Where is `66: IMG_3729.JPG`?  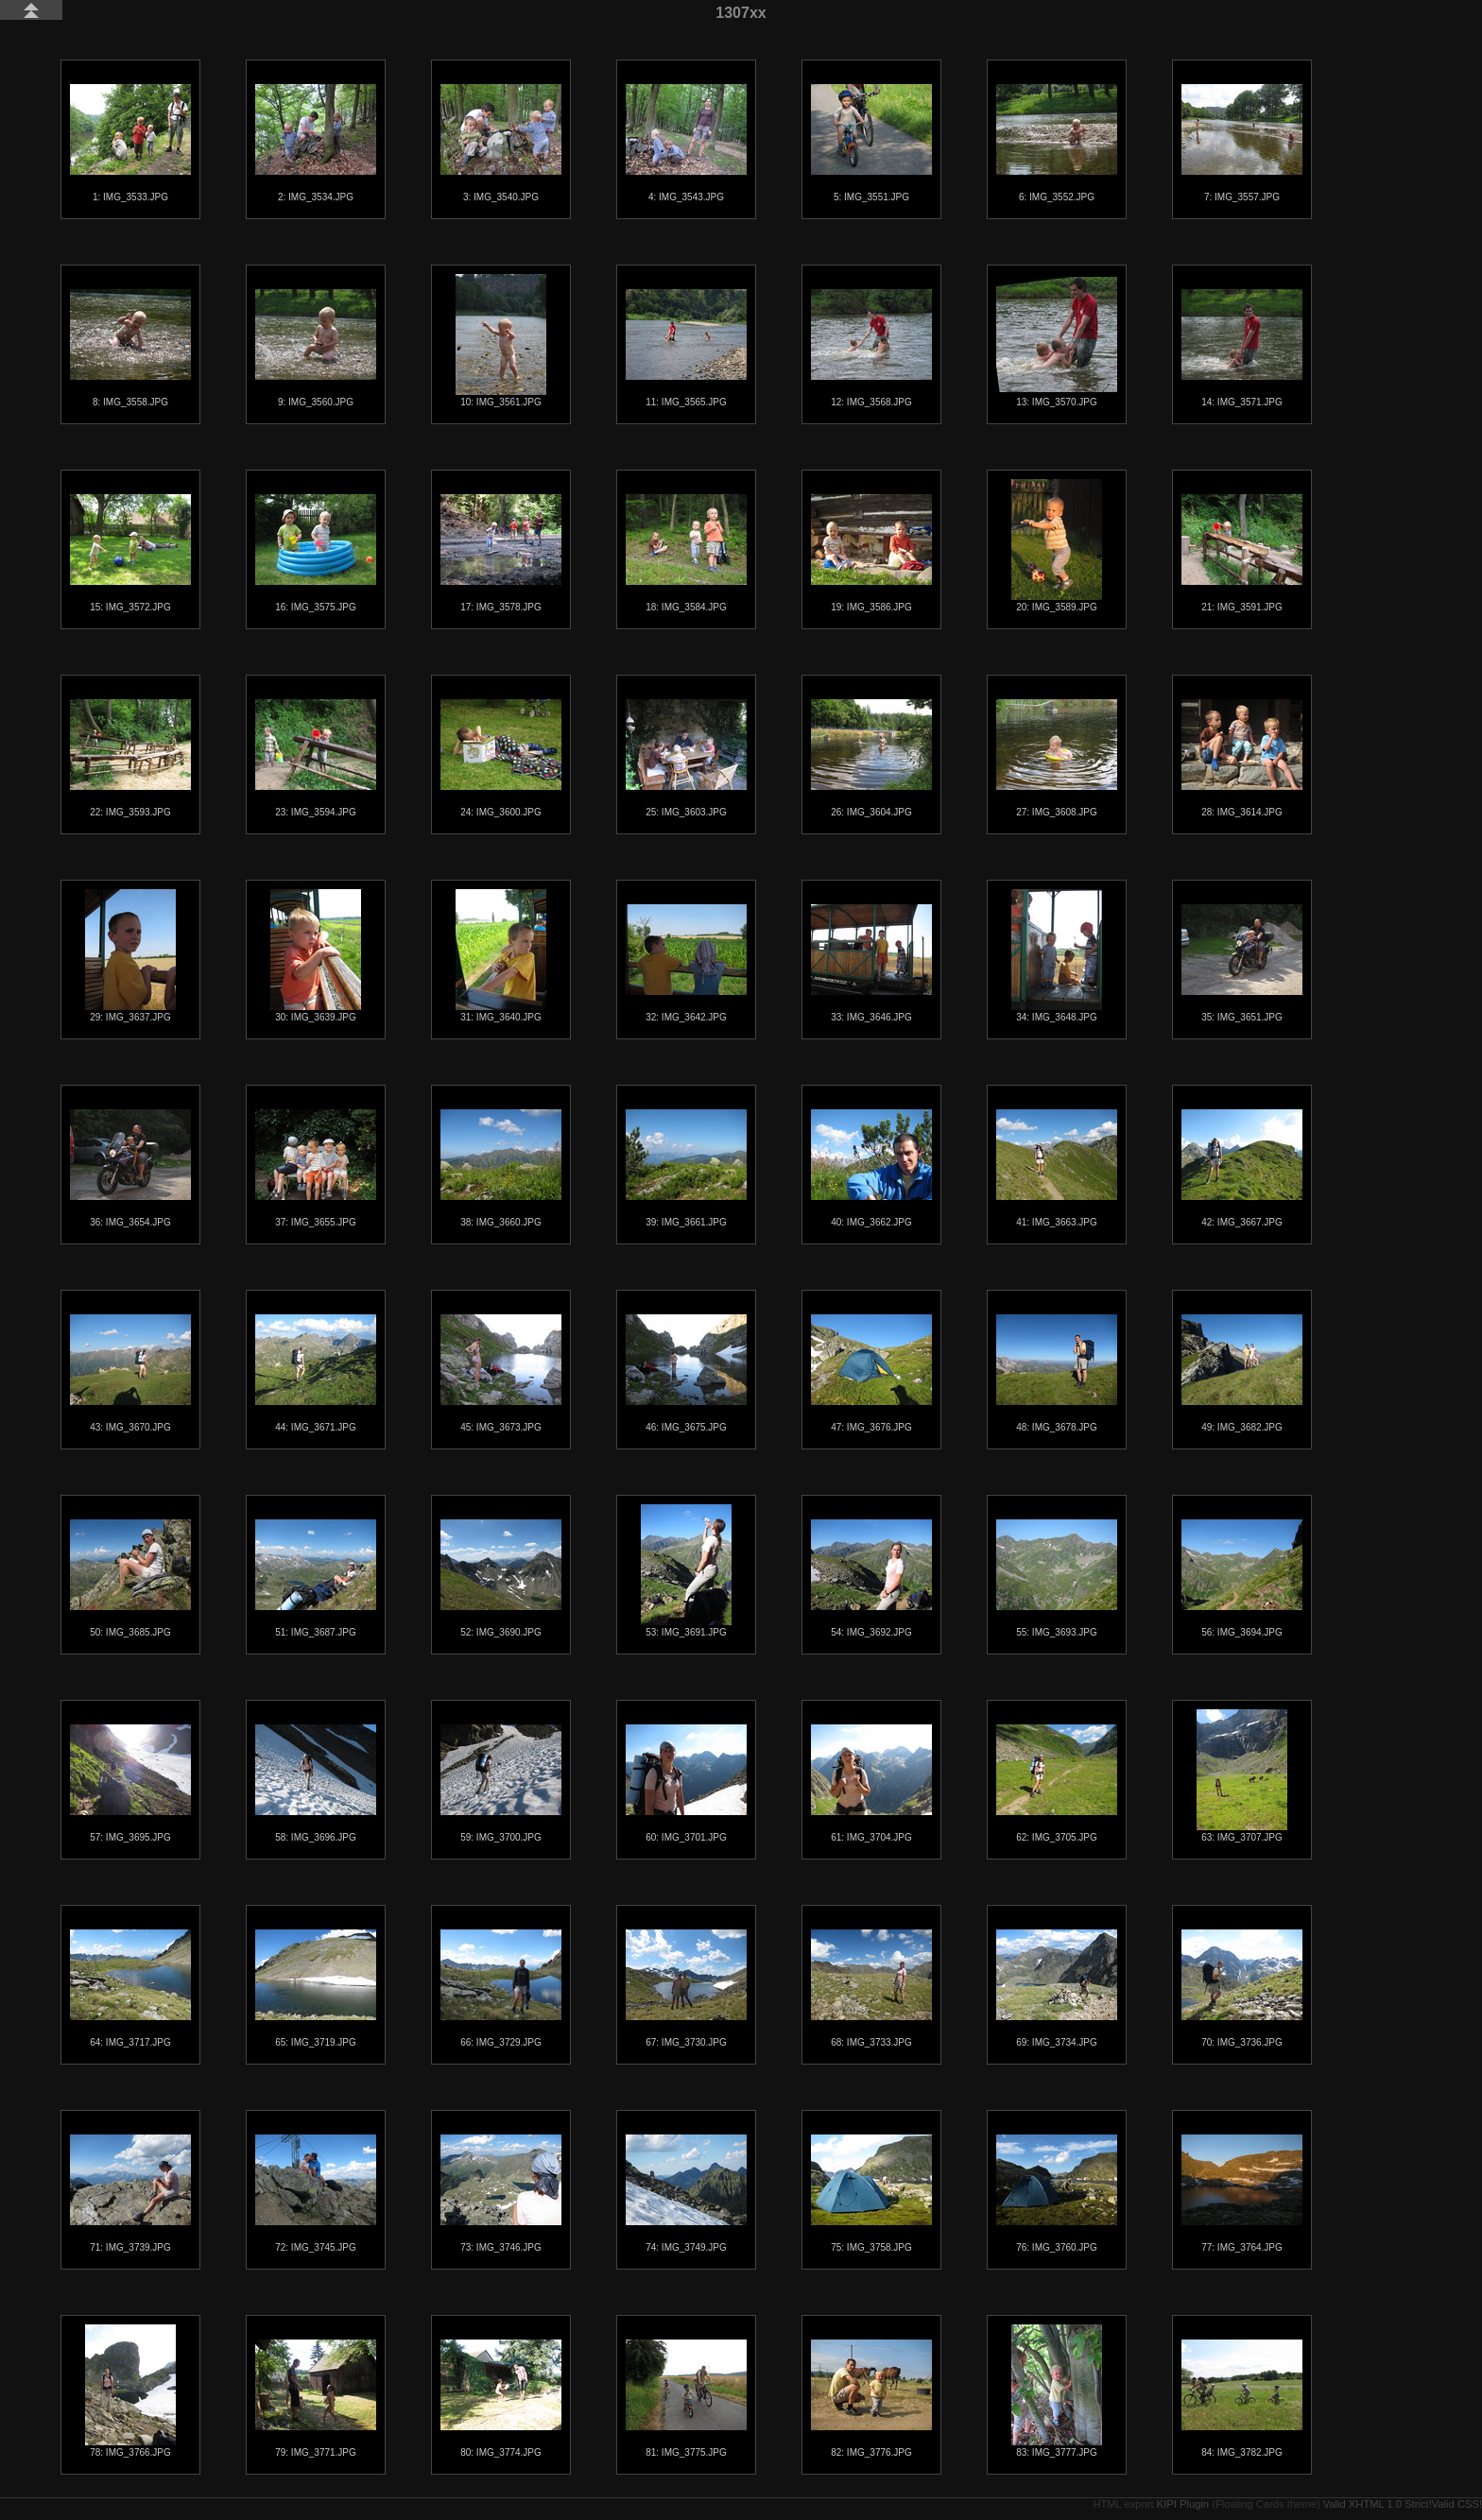 66: IMG_3729.JPG is located at coordinates (500, 1988).